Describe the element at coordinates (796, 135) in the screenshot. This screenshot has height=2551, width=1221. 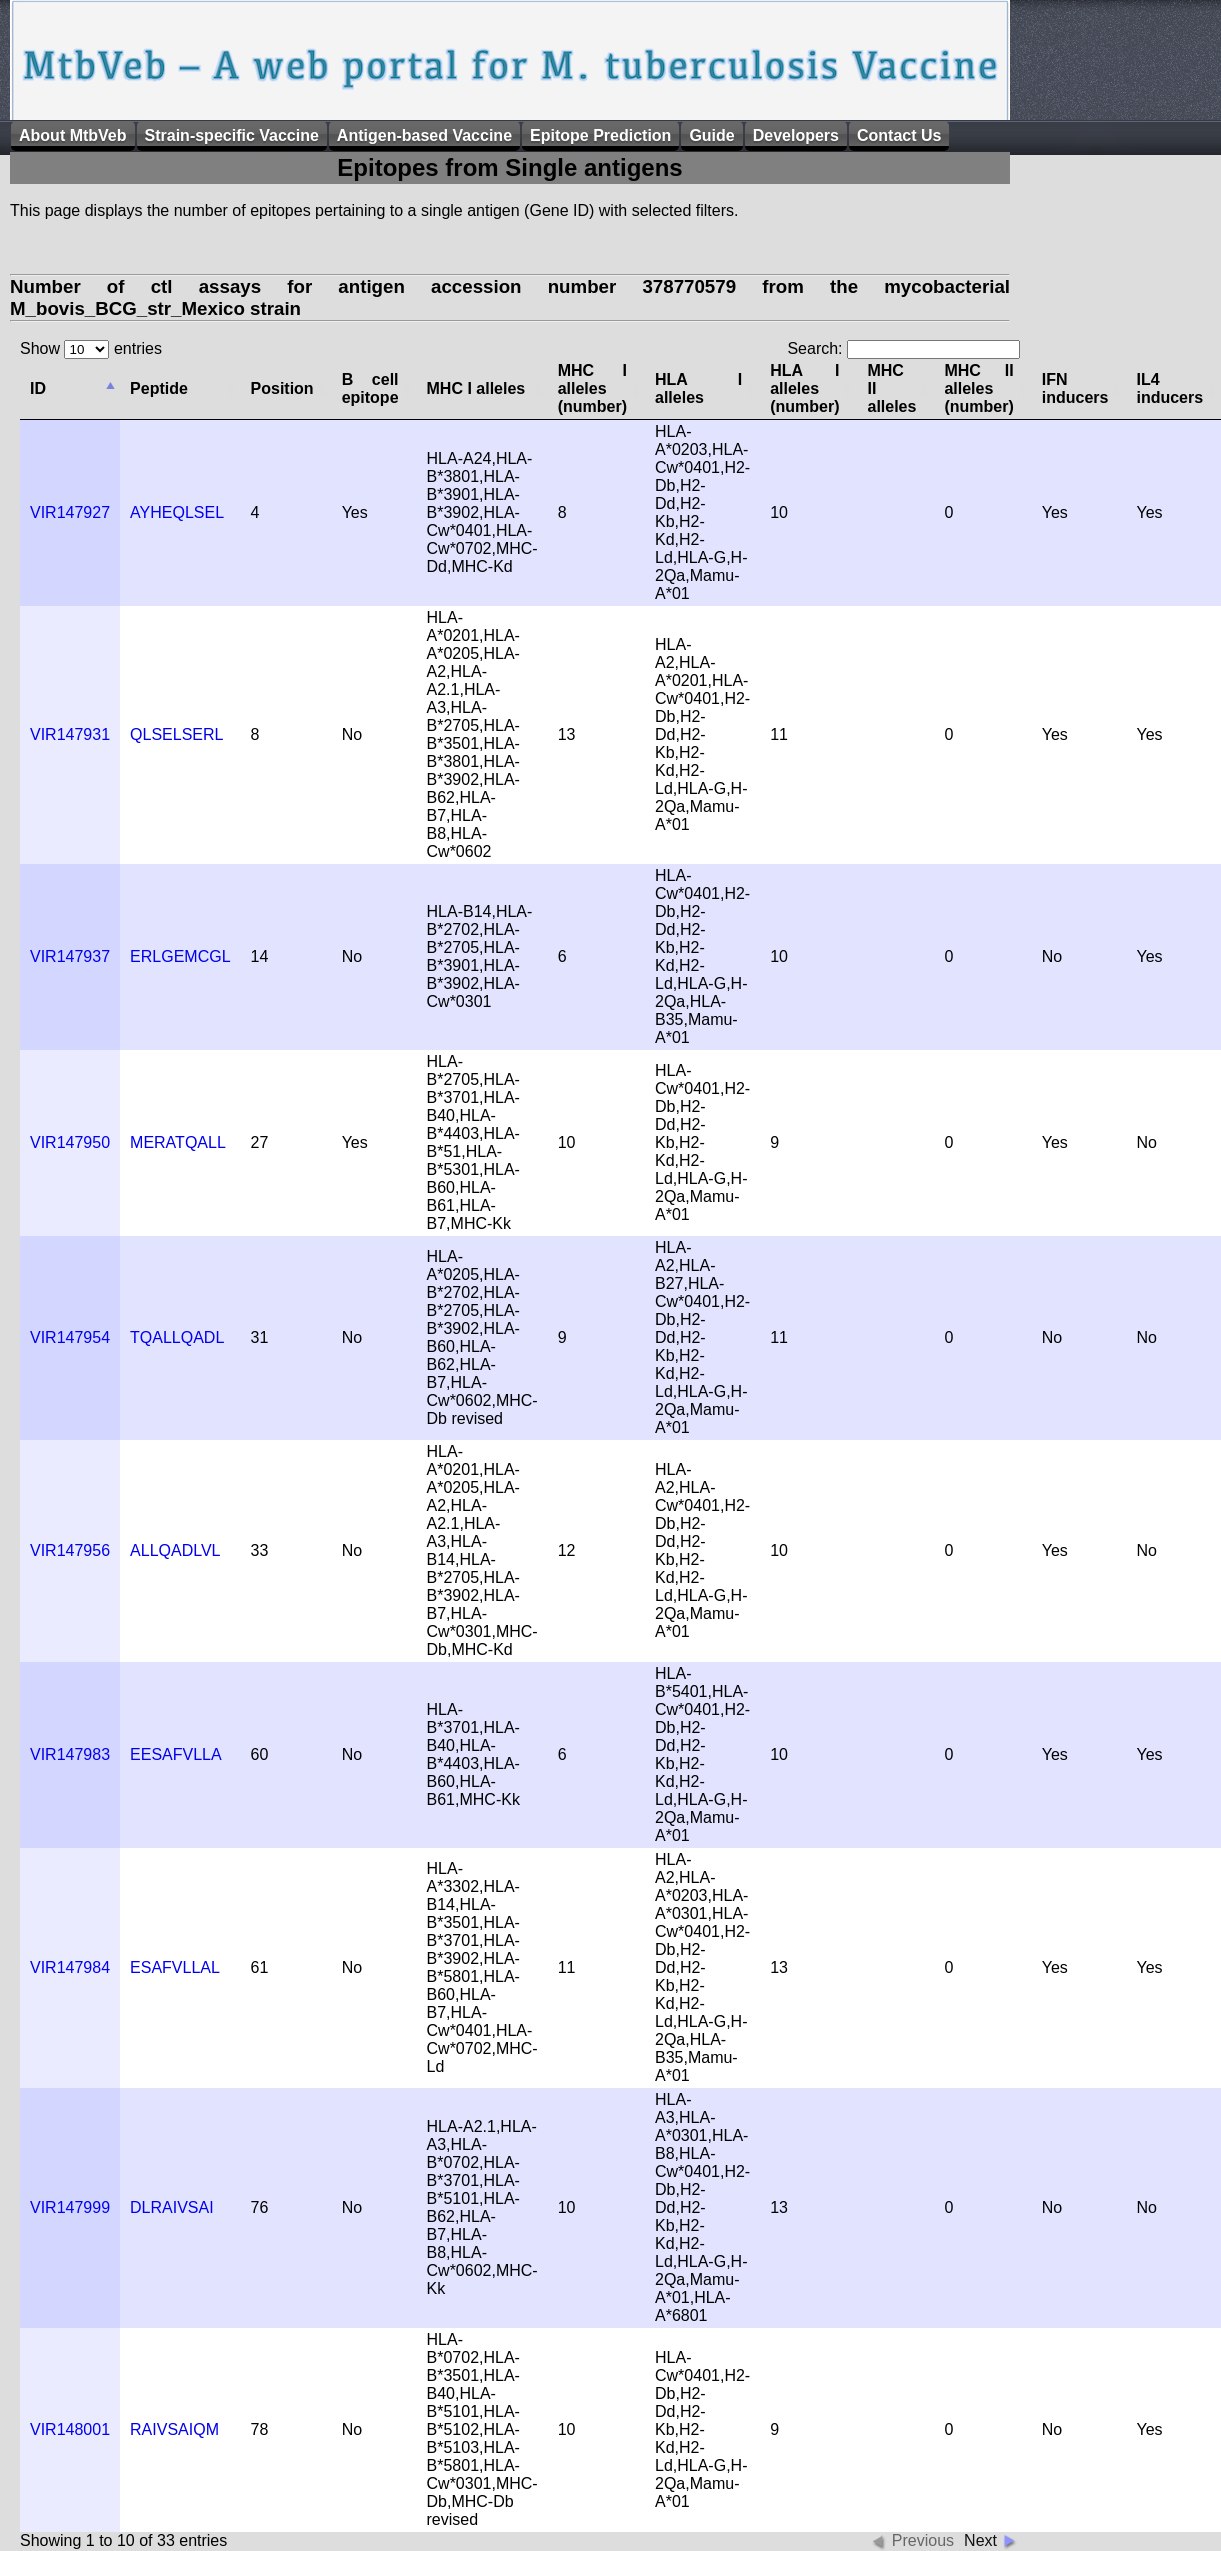
I see `Developers` at that location.